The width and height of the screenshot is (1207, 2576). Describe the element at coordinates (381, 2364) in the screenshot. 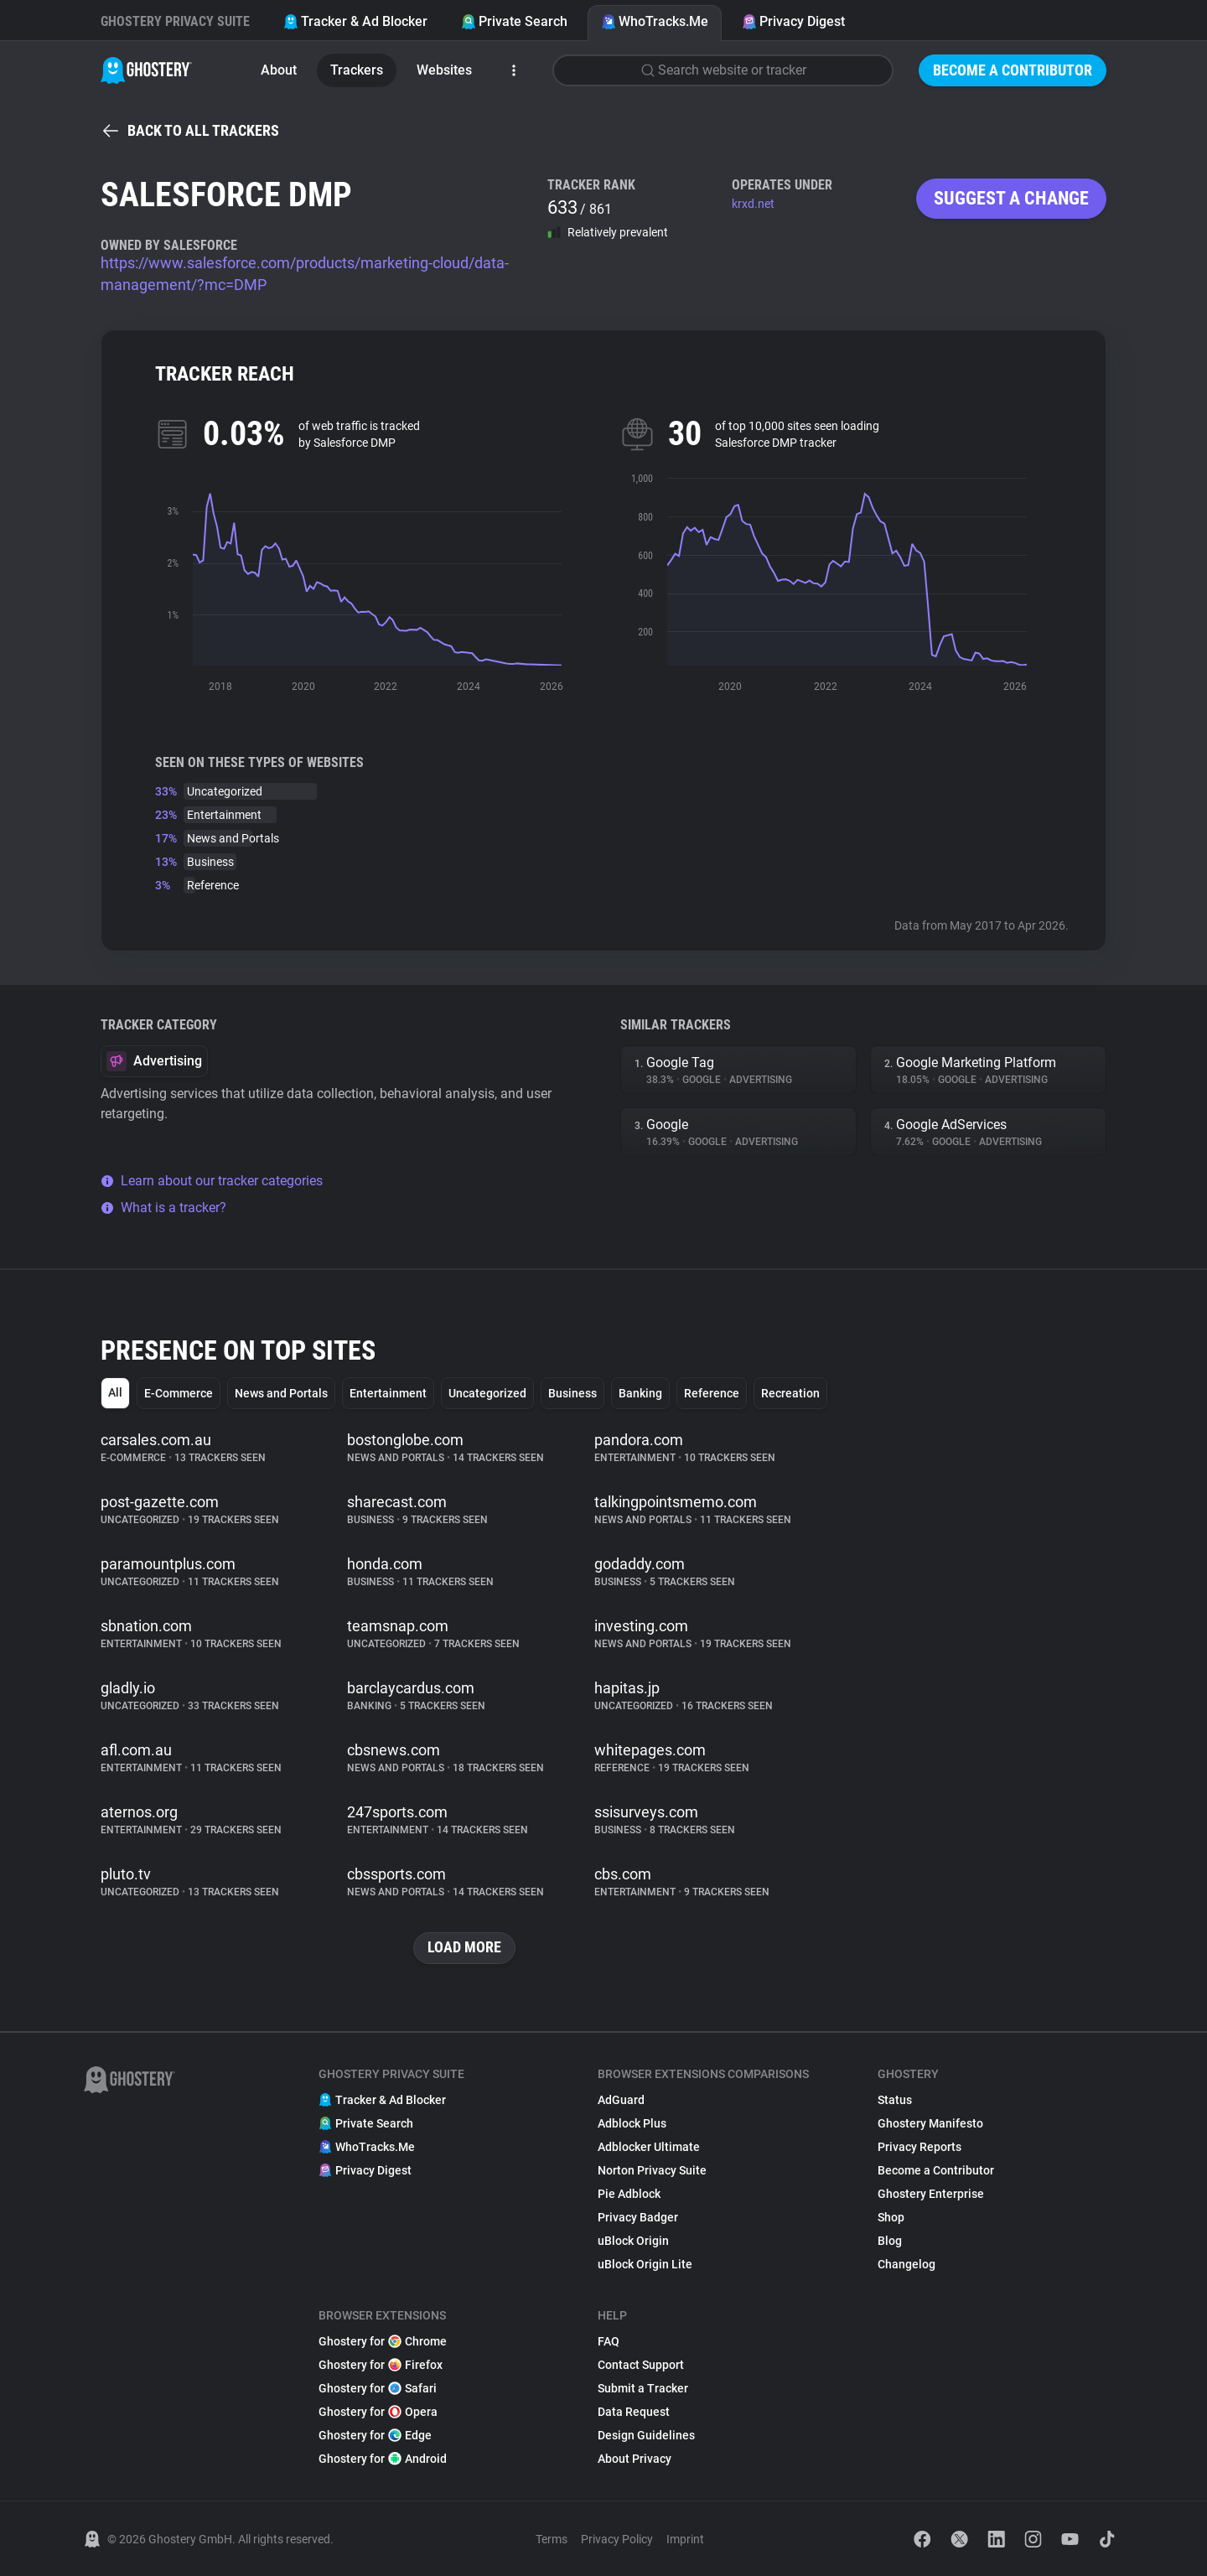

I see `Ghostery for Firefox` at that location.